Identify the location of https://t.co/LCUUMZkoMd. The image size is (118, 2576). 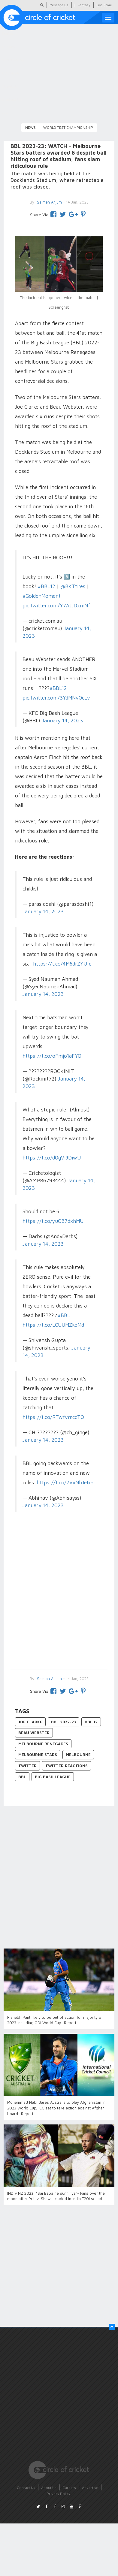
(53, 1325).